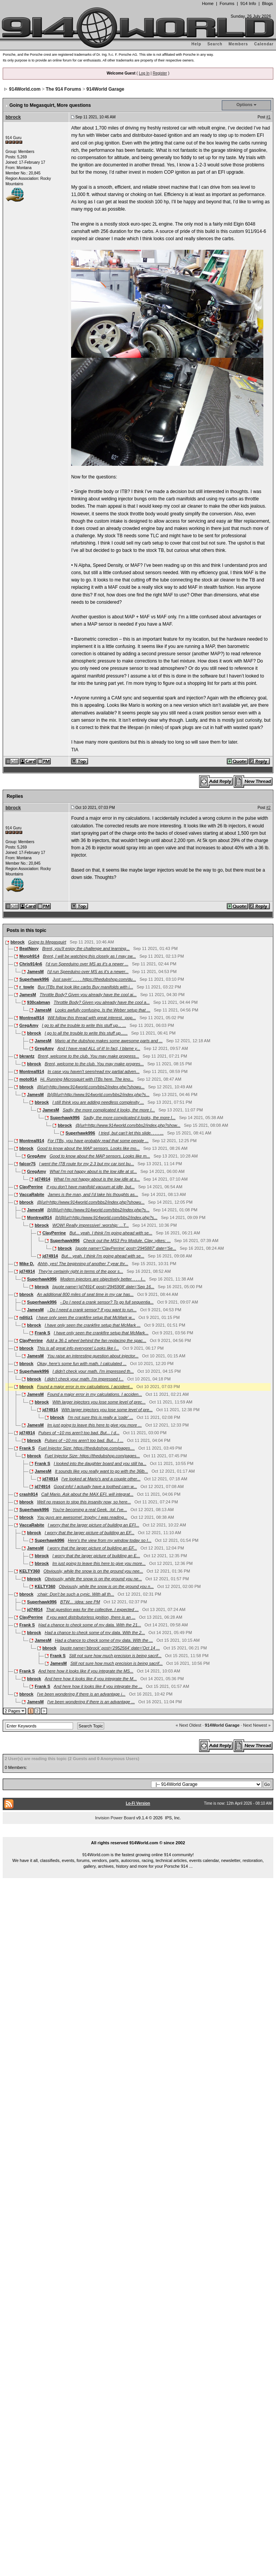  I want to click on Brent, I will be watching this closely as I may sw..., so click(89, 956).